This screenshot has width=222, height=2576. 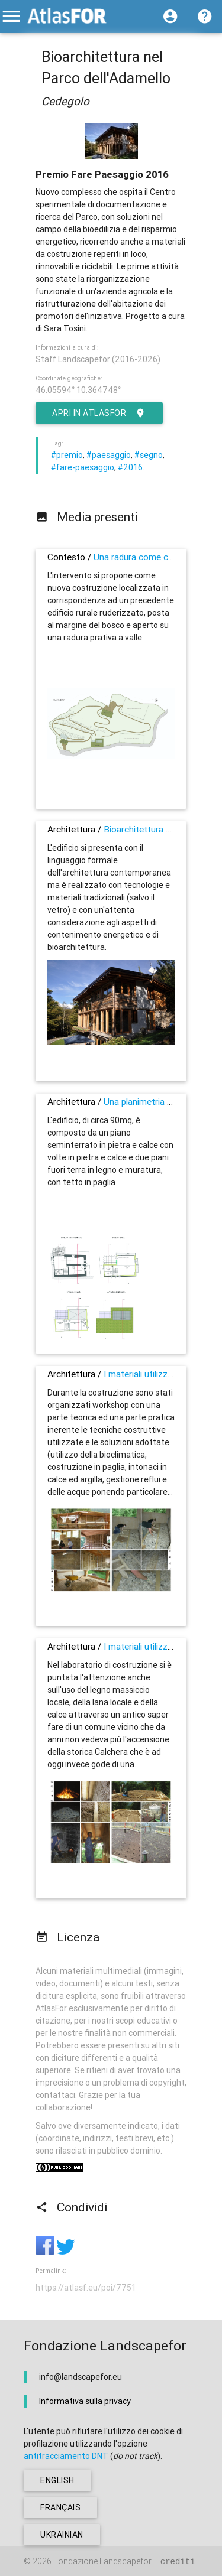 I want to click on #2016, so click(x=130, y=467).